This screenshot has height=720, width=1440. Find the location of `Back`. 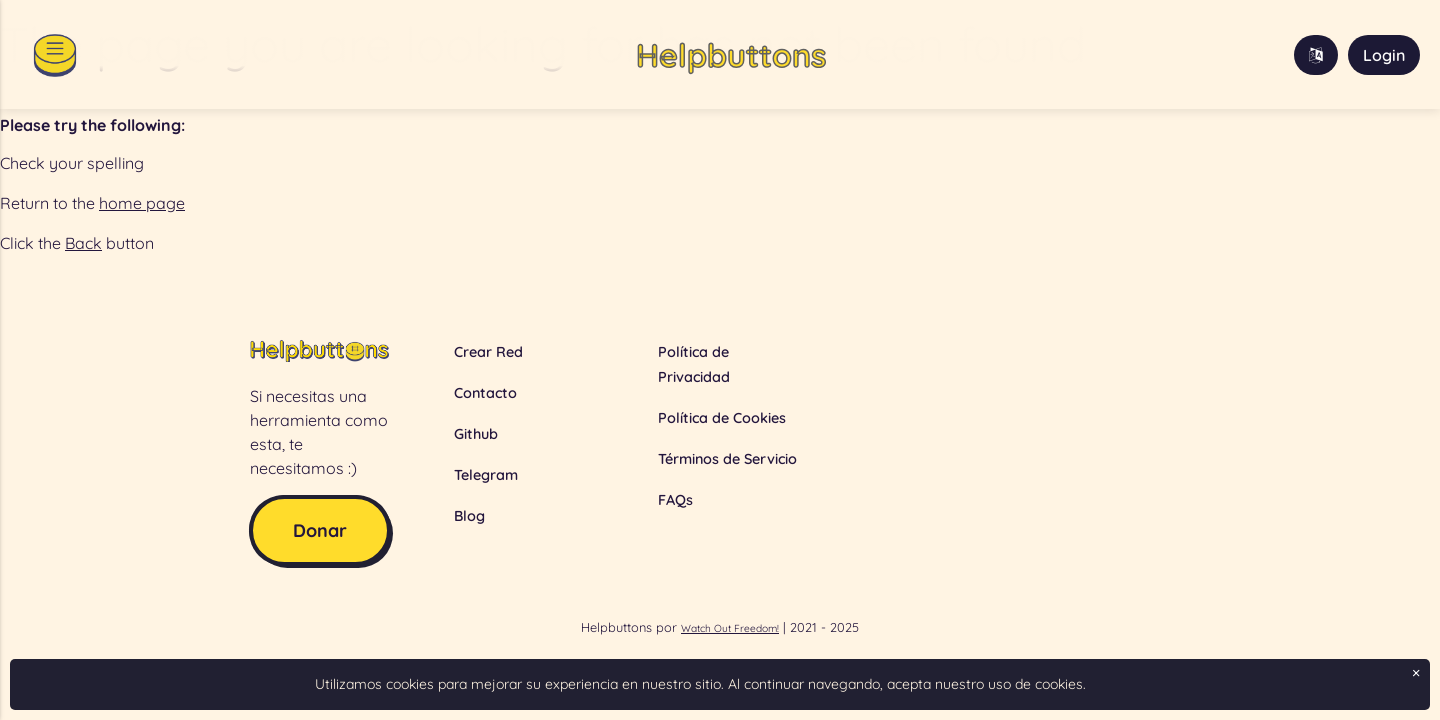

Back is located at coordinates (83, 243).